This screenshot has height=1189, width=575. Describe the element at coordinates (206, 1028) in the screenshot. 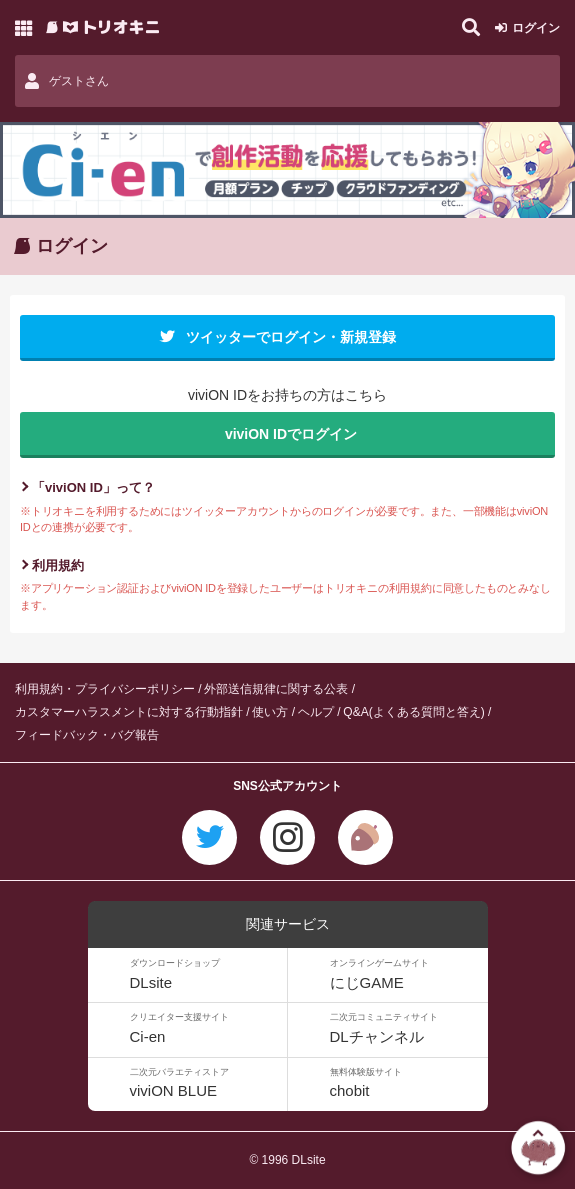

I see `Ci-en` at that location.